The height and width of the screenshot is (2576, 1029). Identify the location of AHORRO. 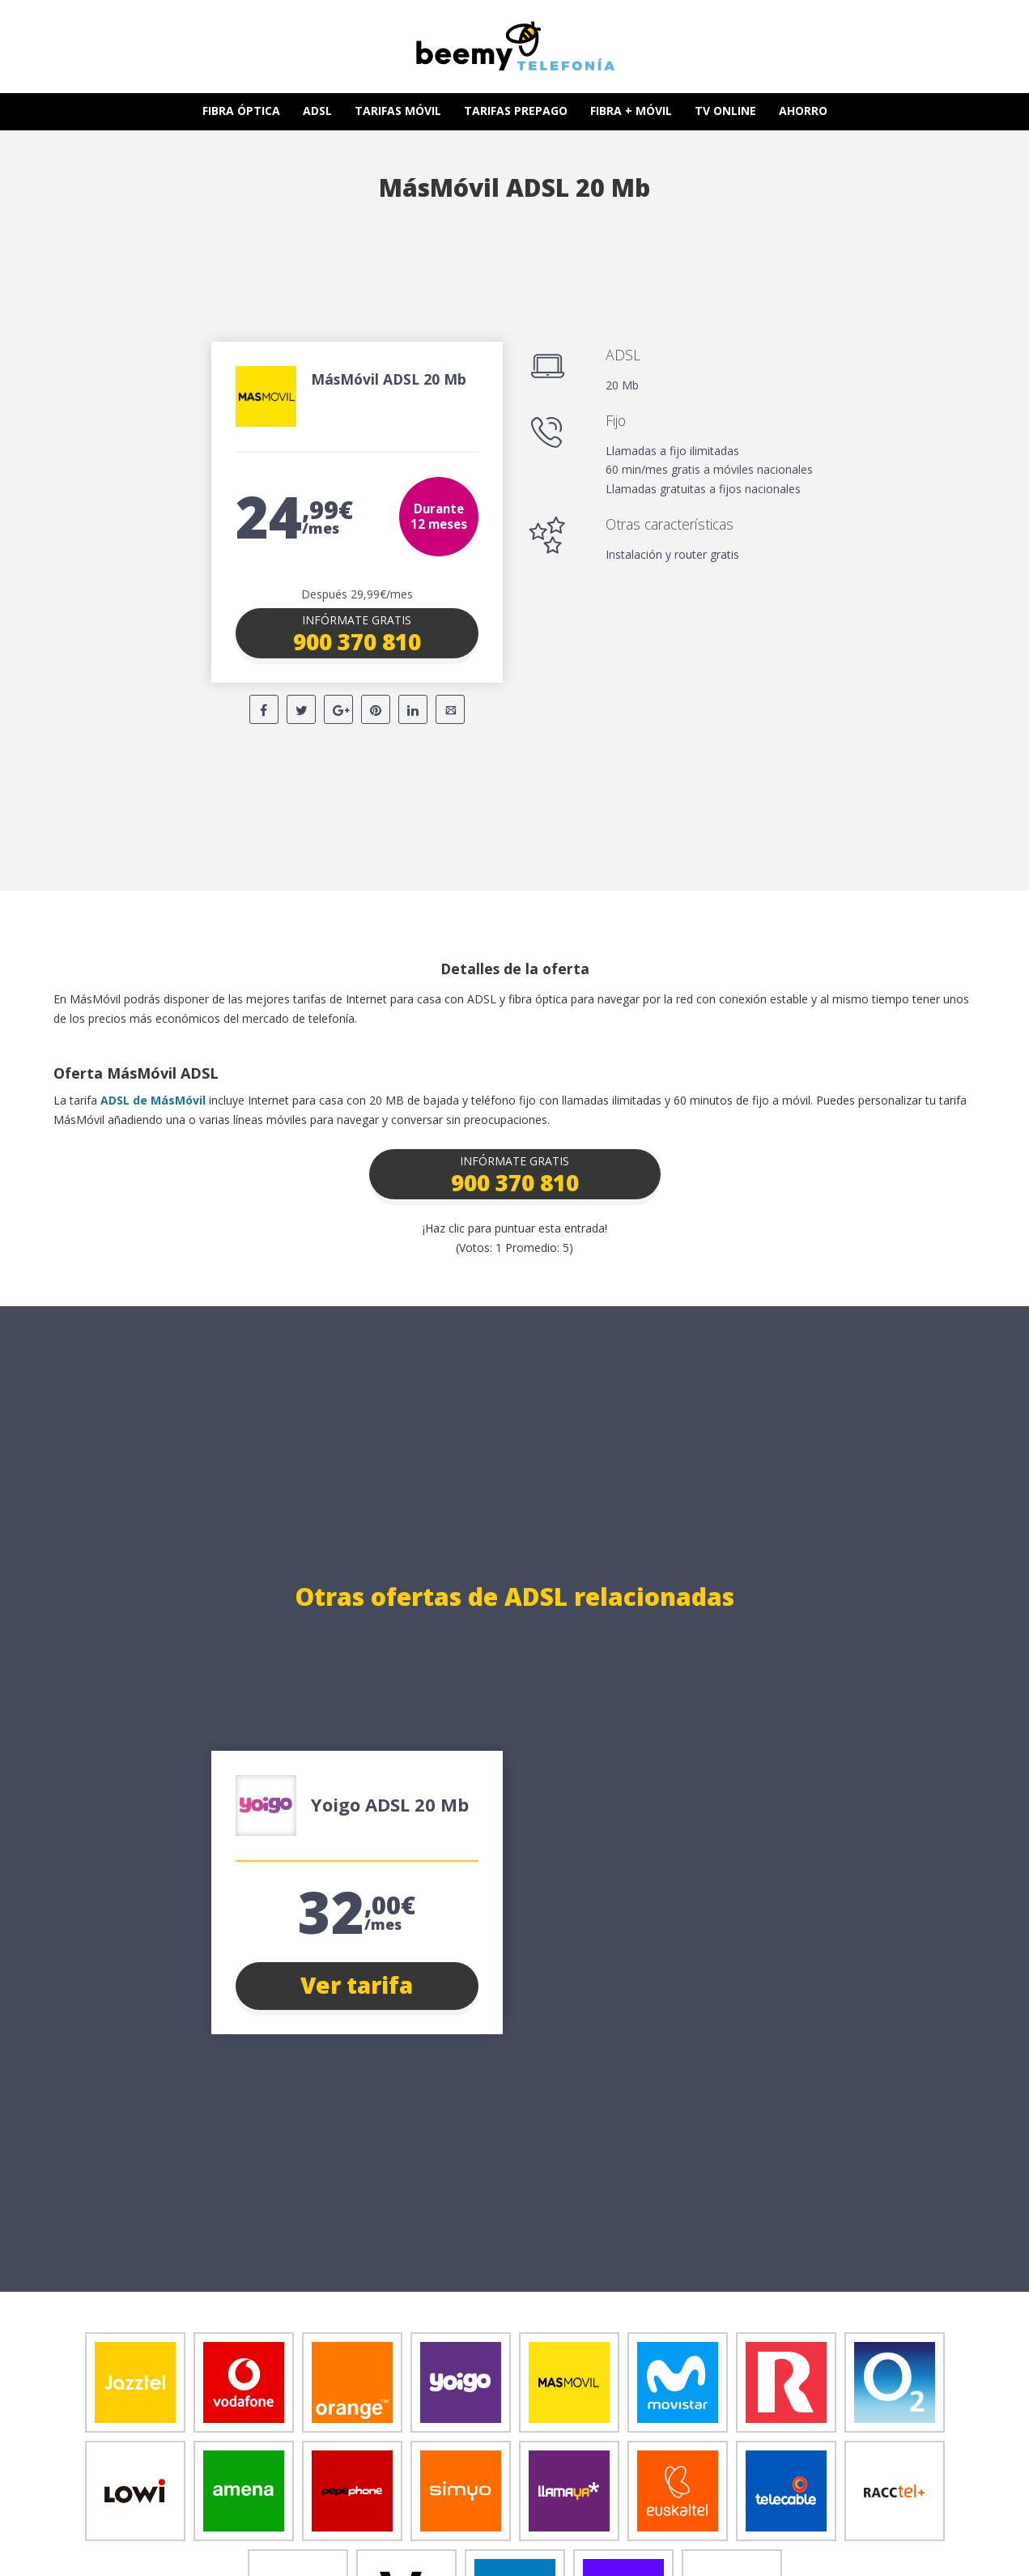
(803, 110).